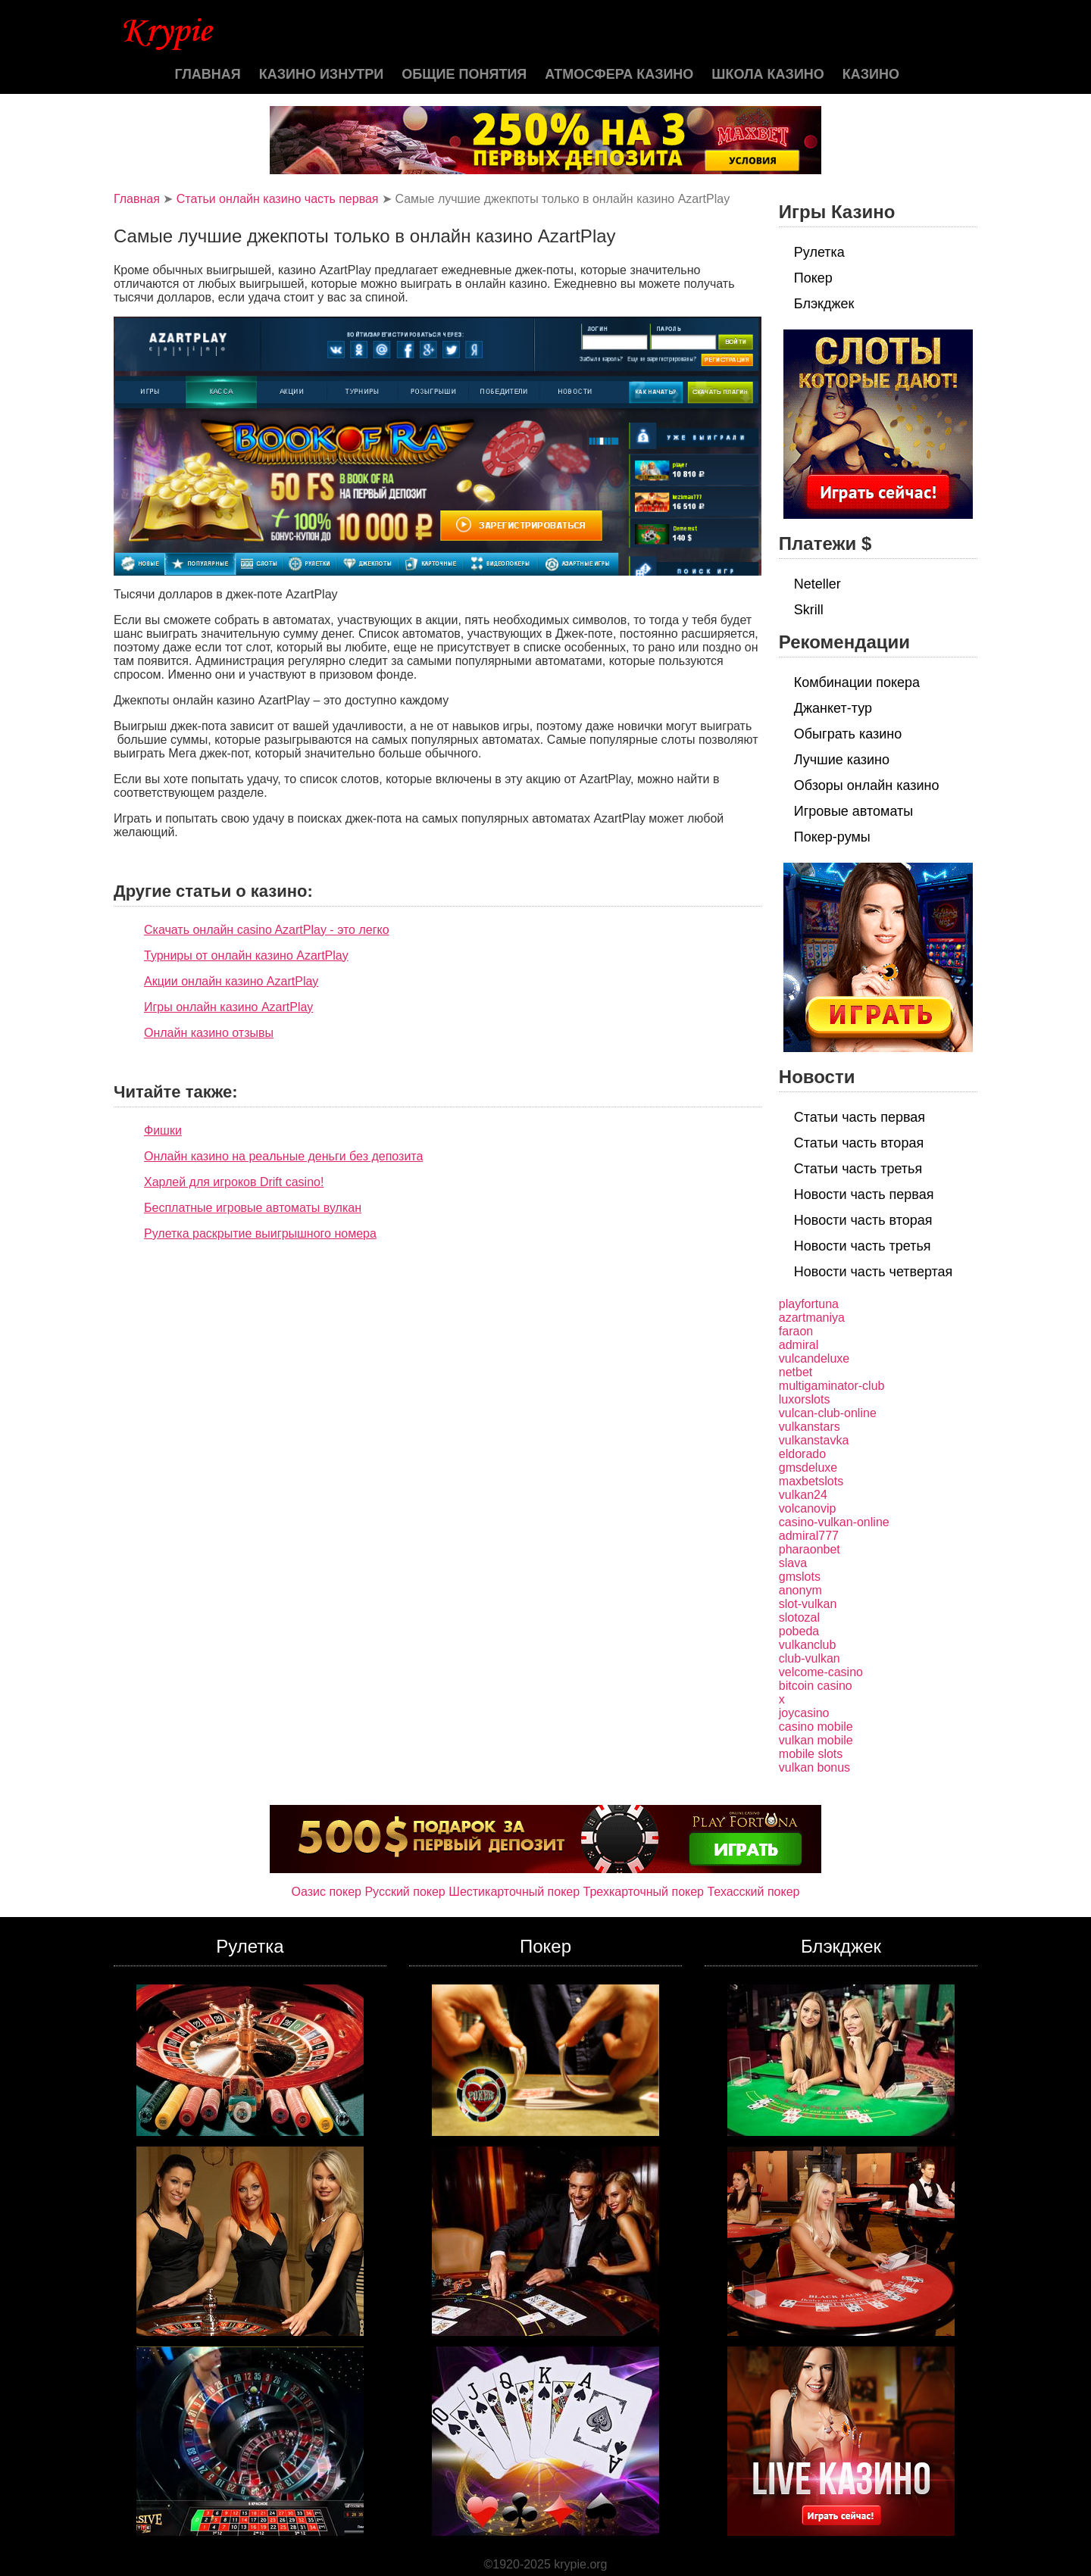 This screenshot has height=2576, width=1091. Describe the element at coordinates (814, 1440) in the screenshot. I see `vulkanstavka` at that location.